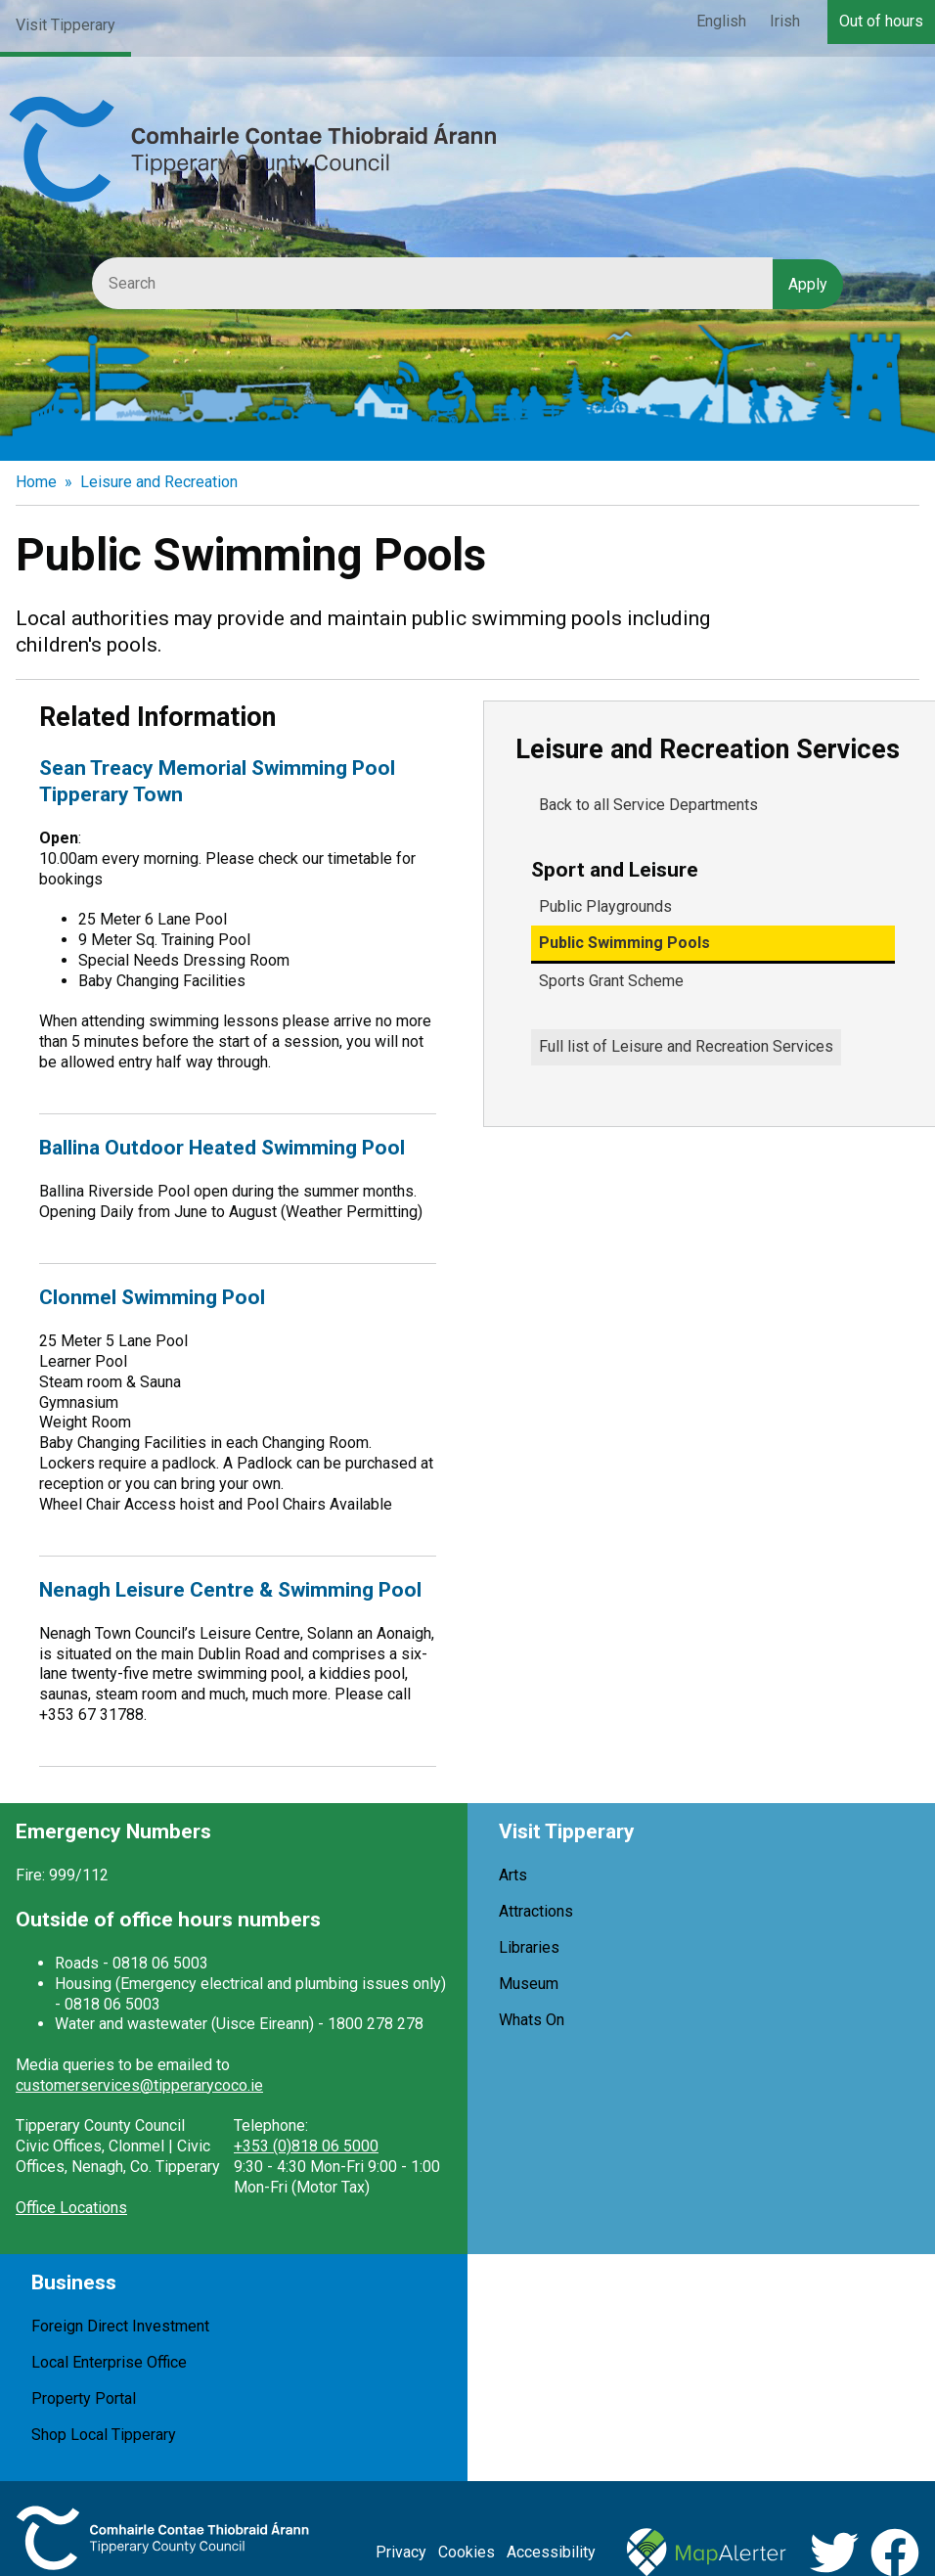 This screenshot has width=935, height=2576. I want to click on Out of hours, so click(881, 21).